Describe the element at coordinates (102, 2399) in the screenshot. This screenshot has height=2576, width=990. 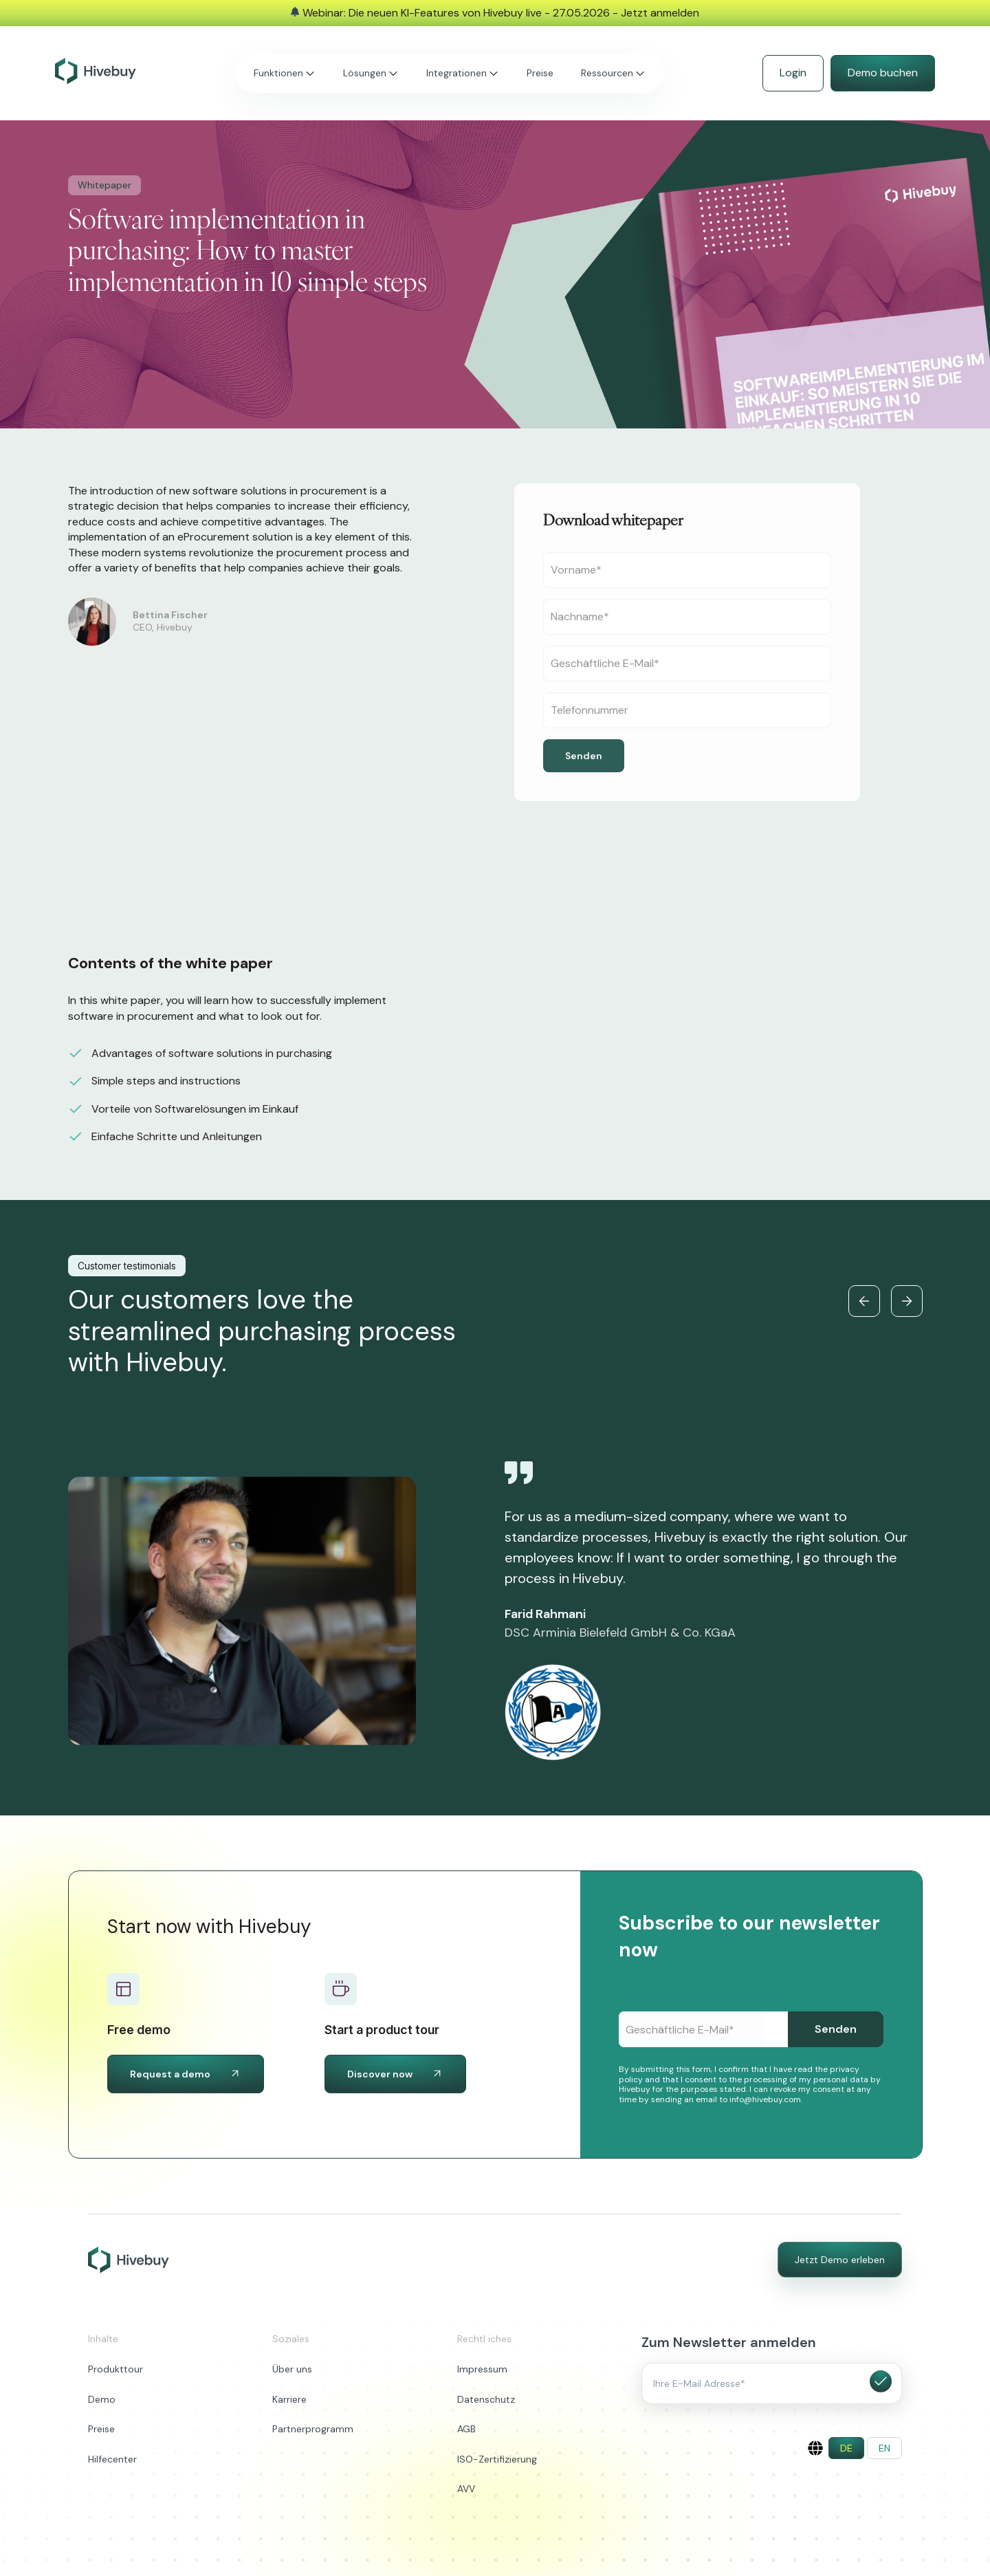
I see `Demo [menuitem]` at that location.